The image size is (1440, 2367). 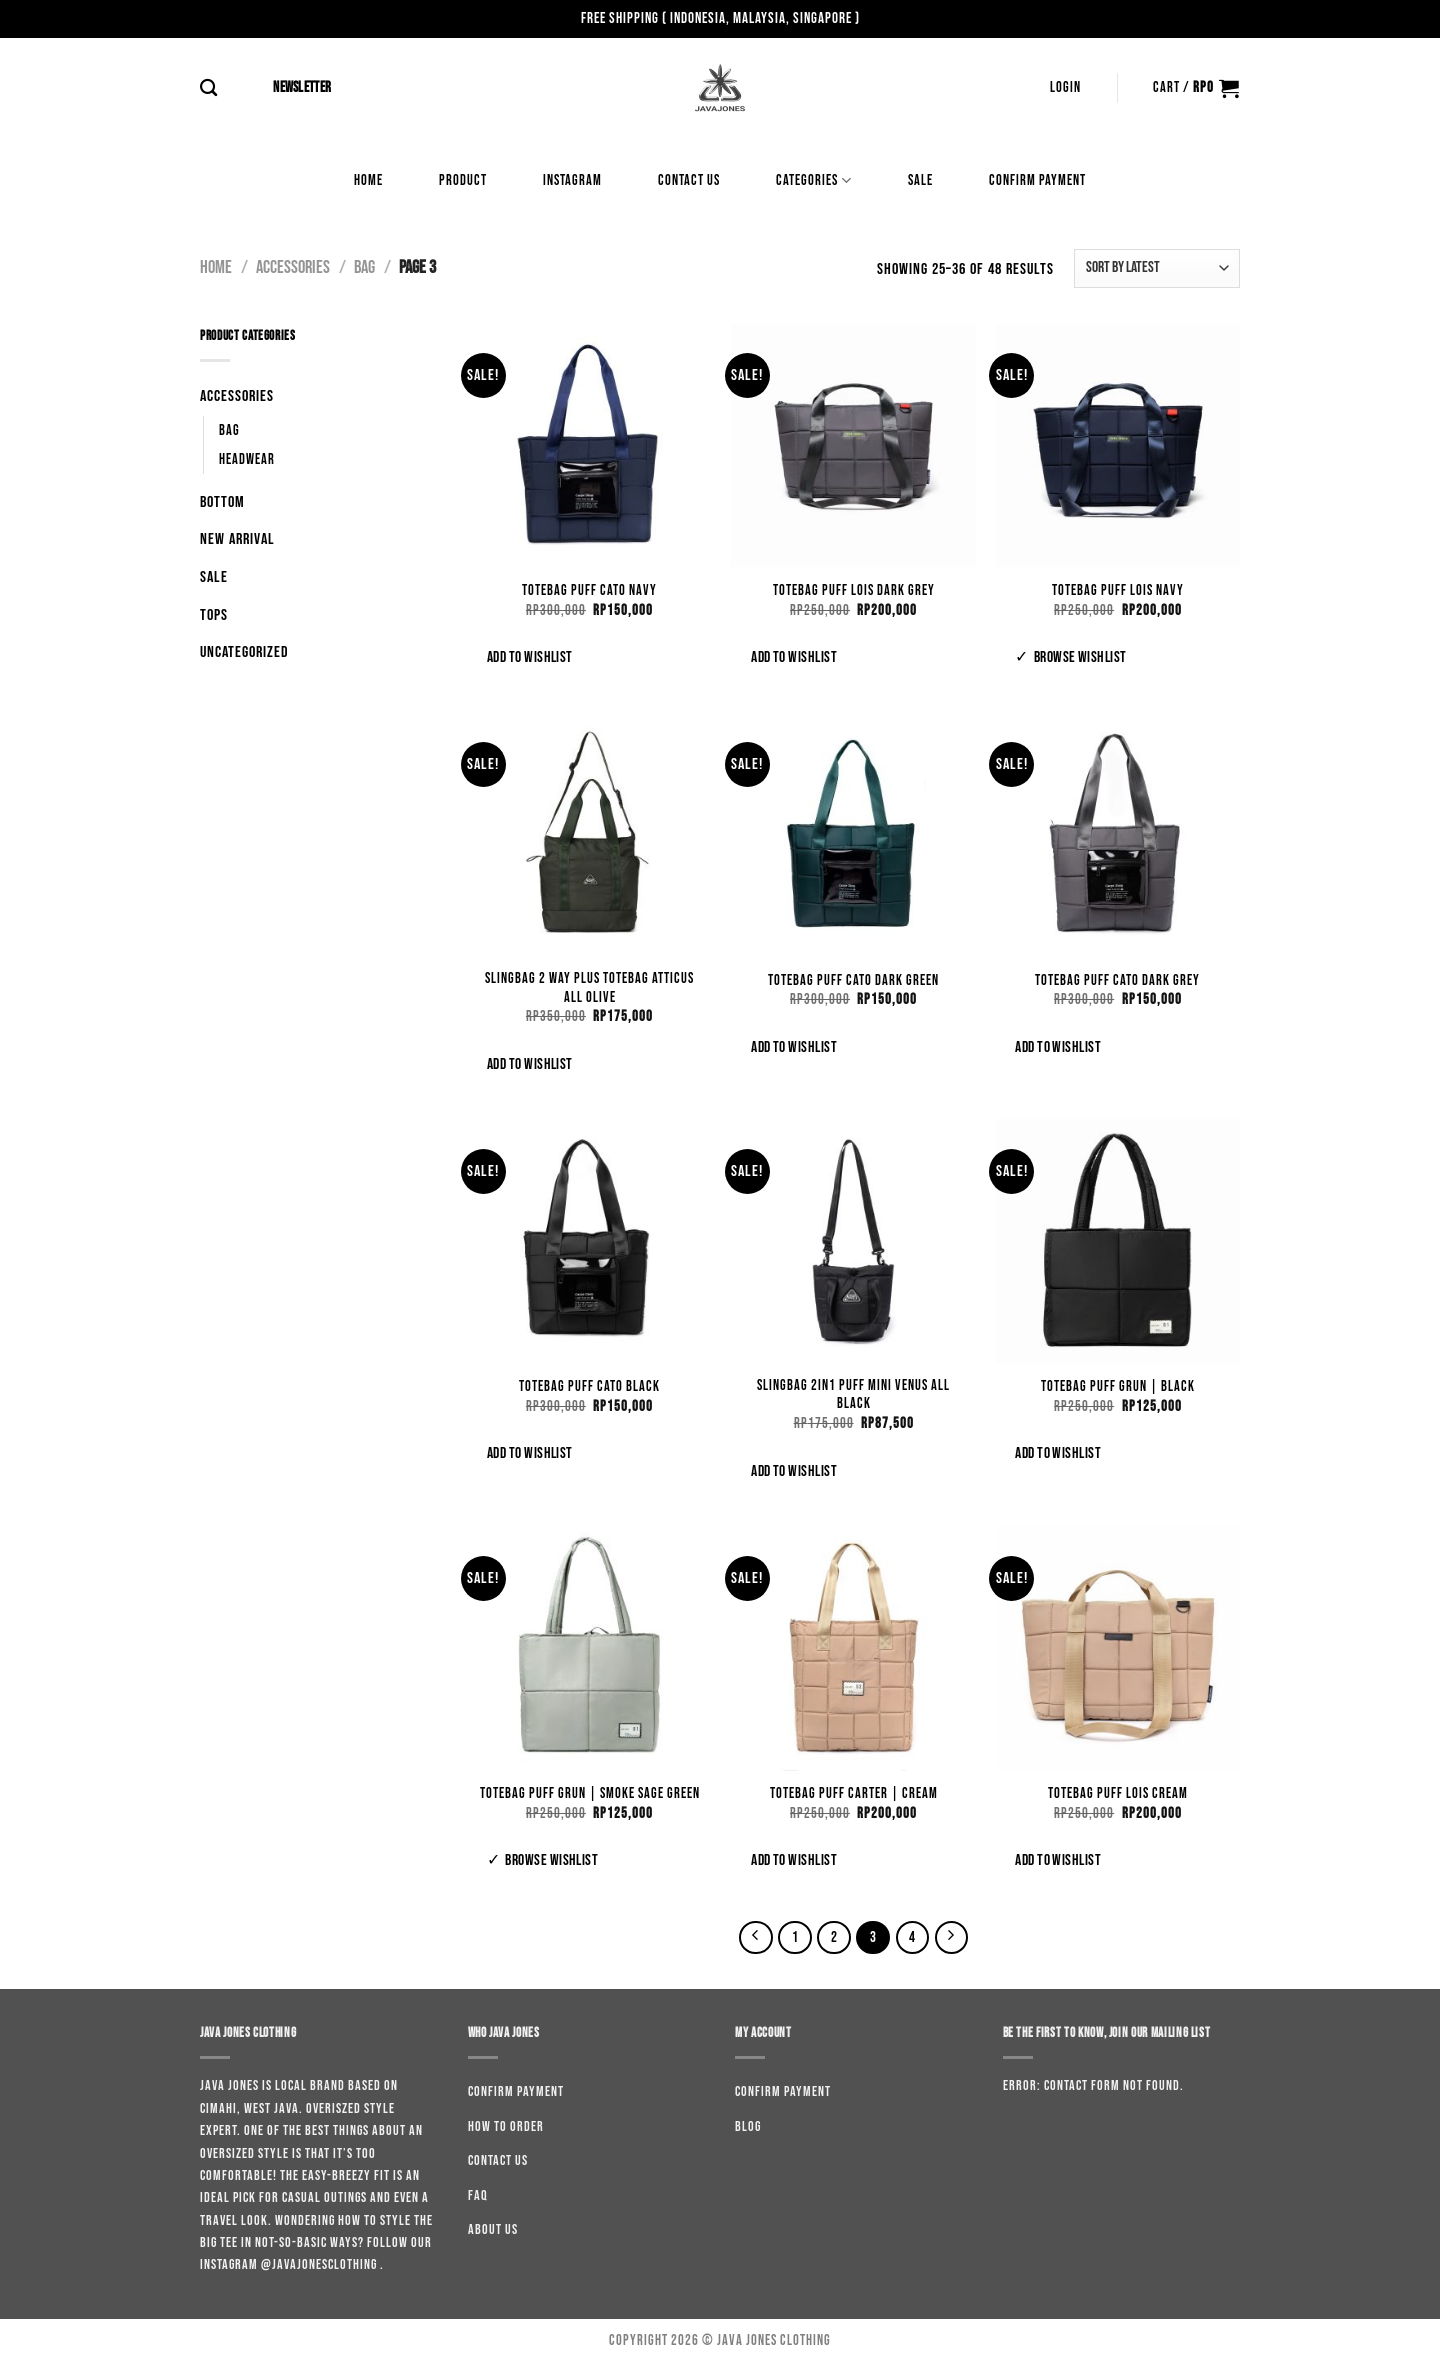 What do you see at coordinates (493, 2229) in the screenshot?
I see `About us` at bounding box center [493, 2229].